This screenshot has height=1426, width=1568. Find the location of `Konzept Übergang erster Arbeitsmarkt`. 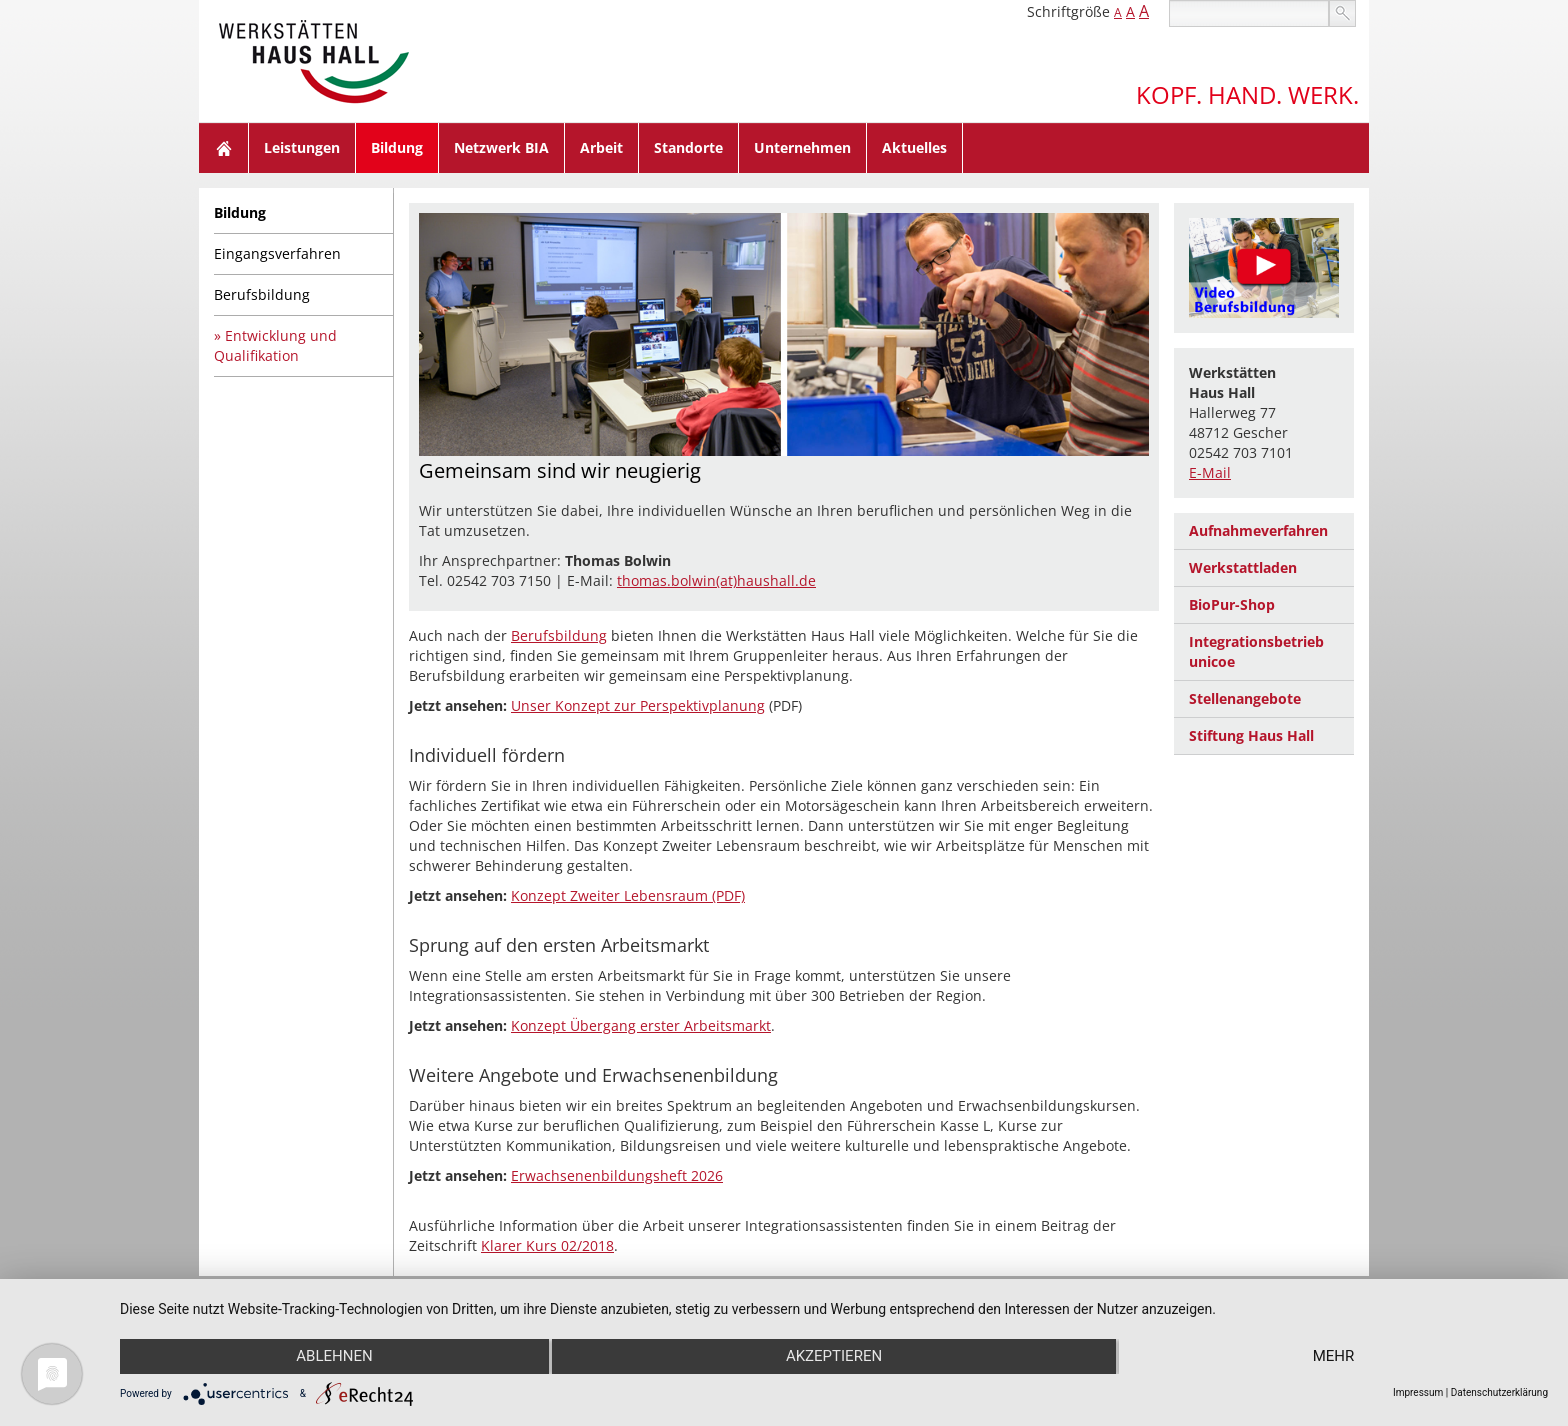

Konzept Übergang erster Arbeitsmarkt is located at coordinates (641, 1025).